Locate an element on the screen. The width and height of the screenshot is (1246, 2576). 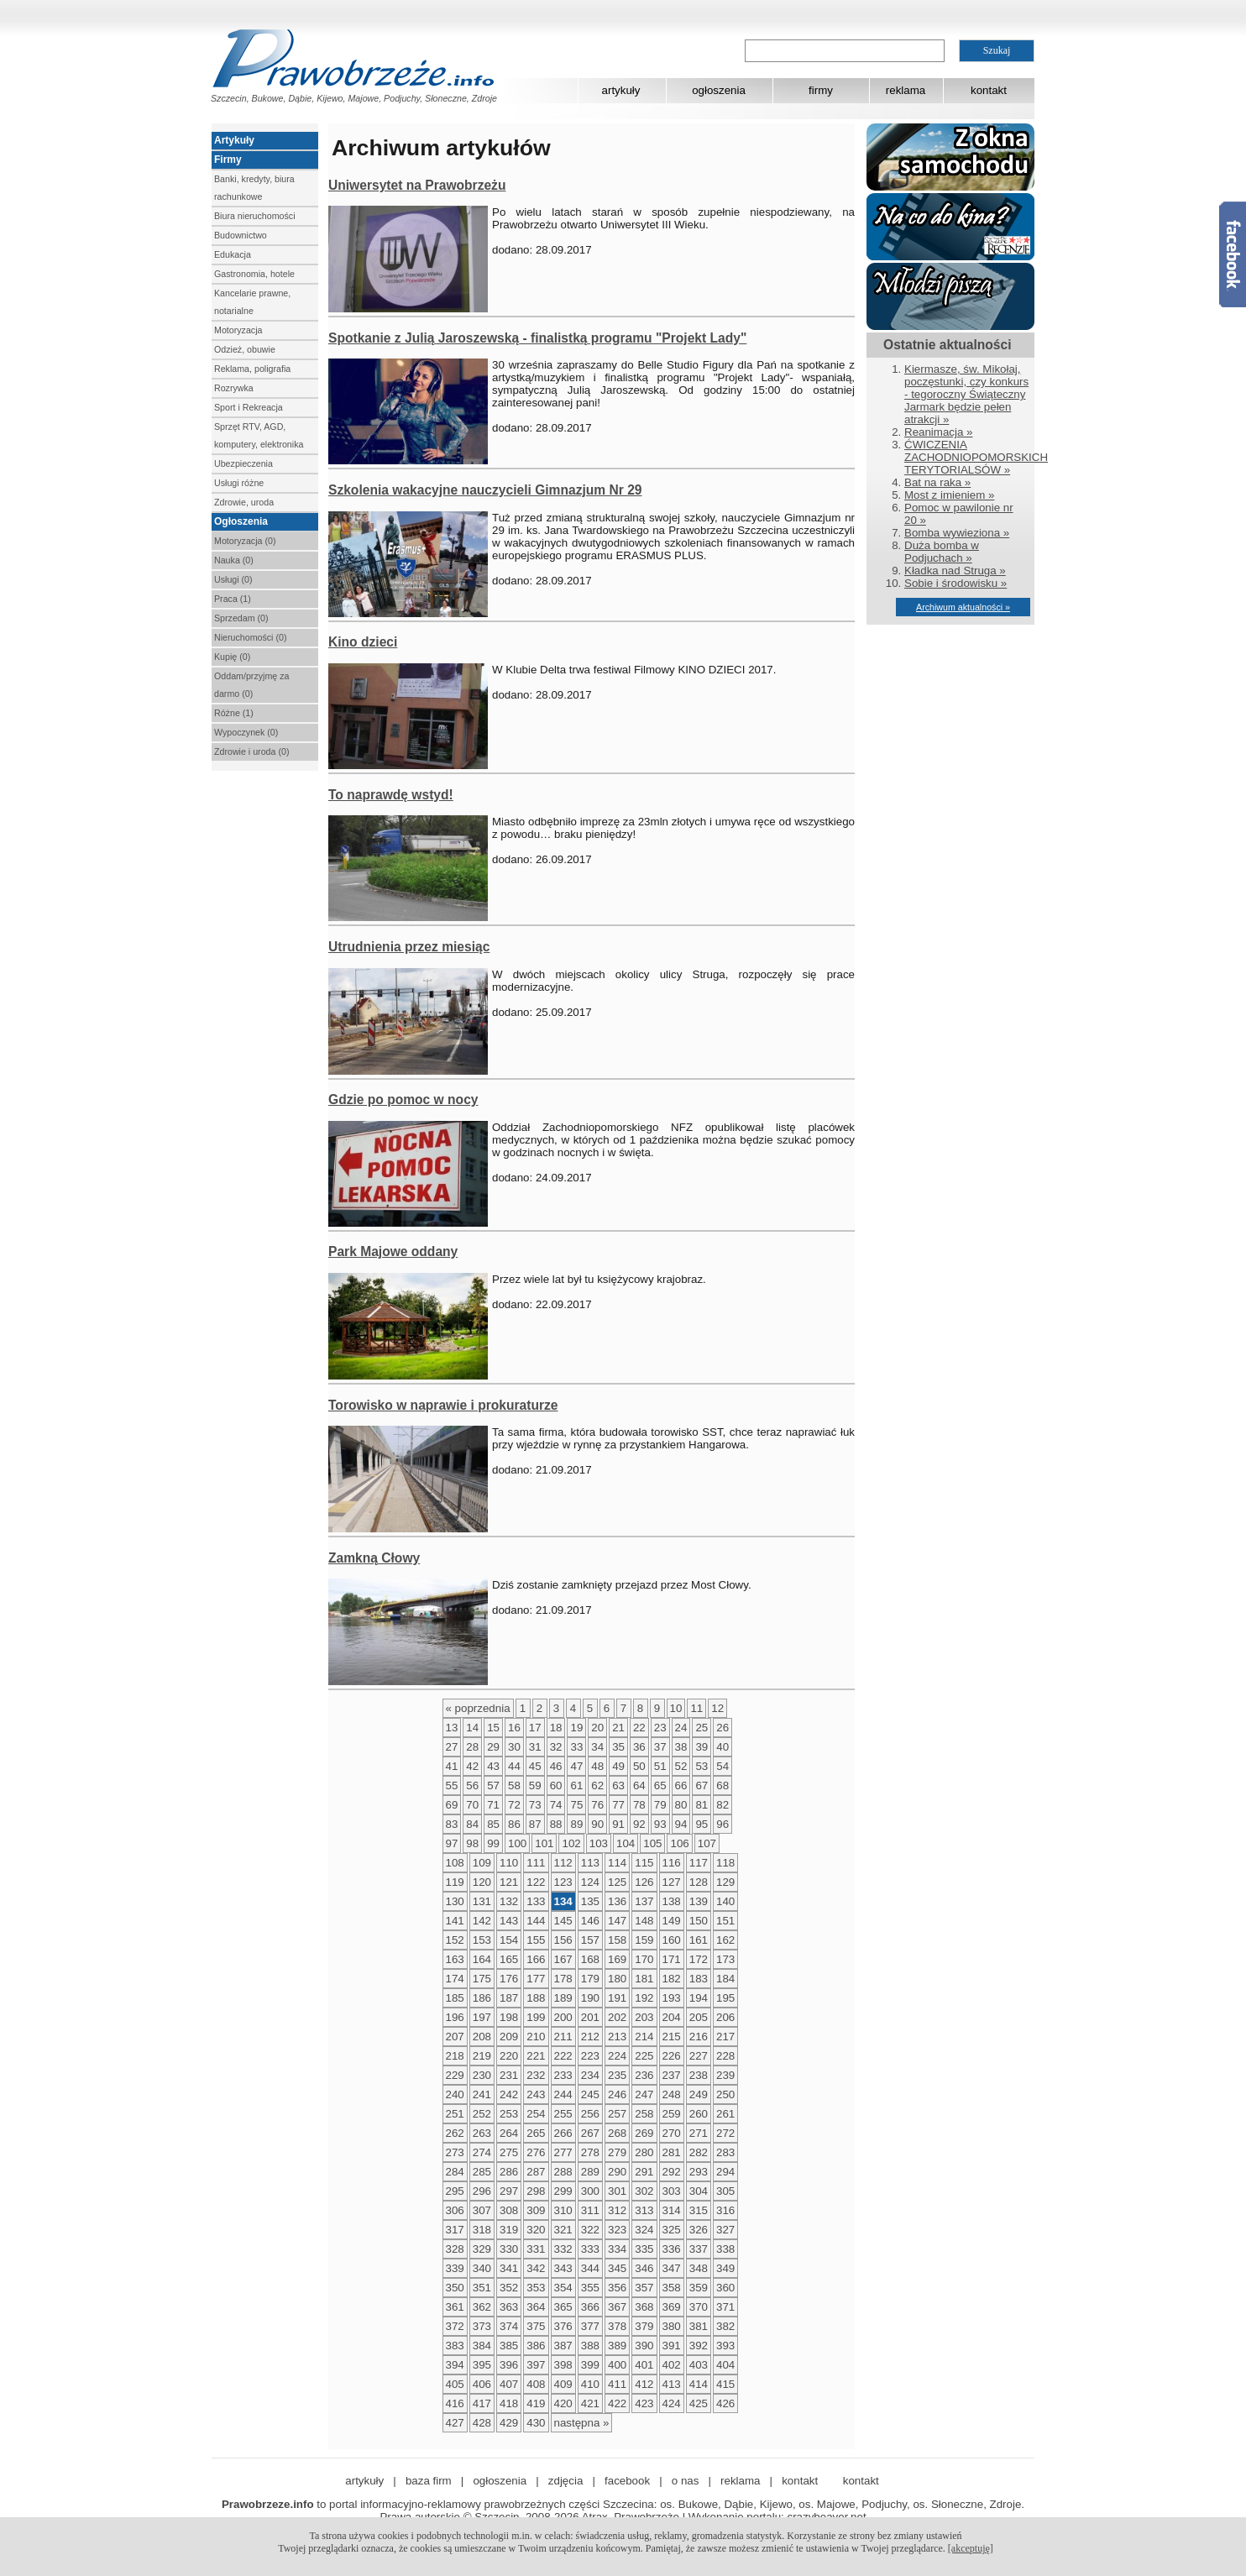
89 is located at coordinates (576, 1824).